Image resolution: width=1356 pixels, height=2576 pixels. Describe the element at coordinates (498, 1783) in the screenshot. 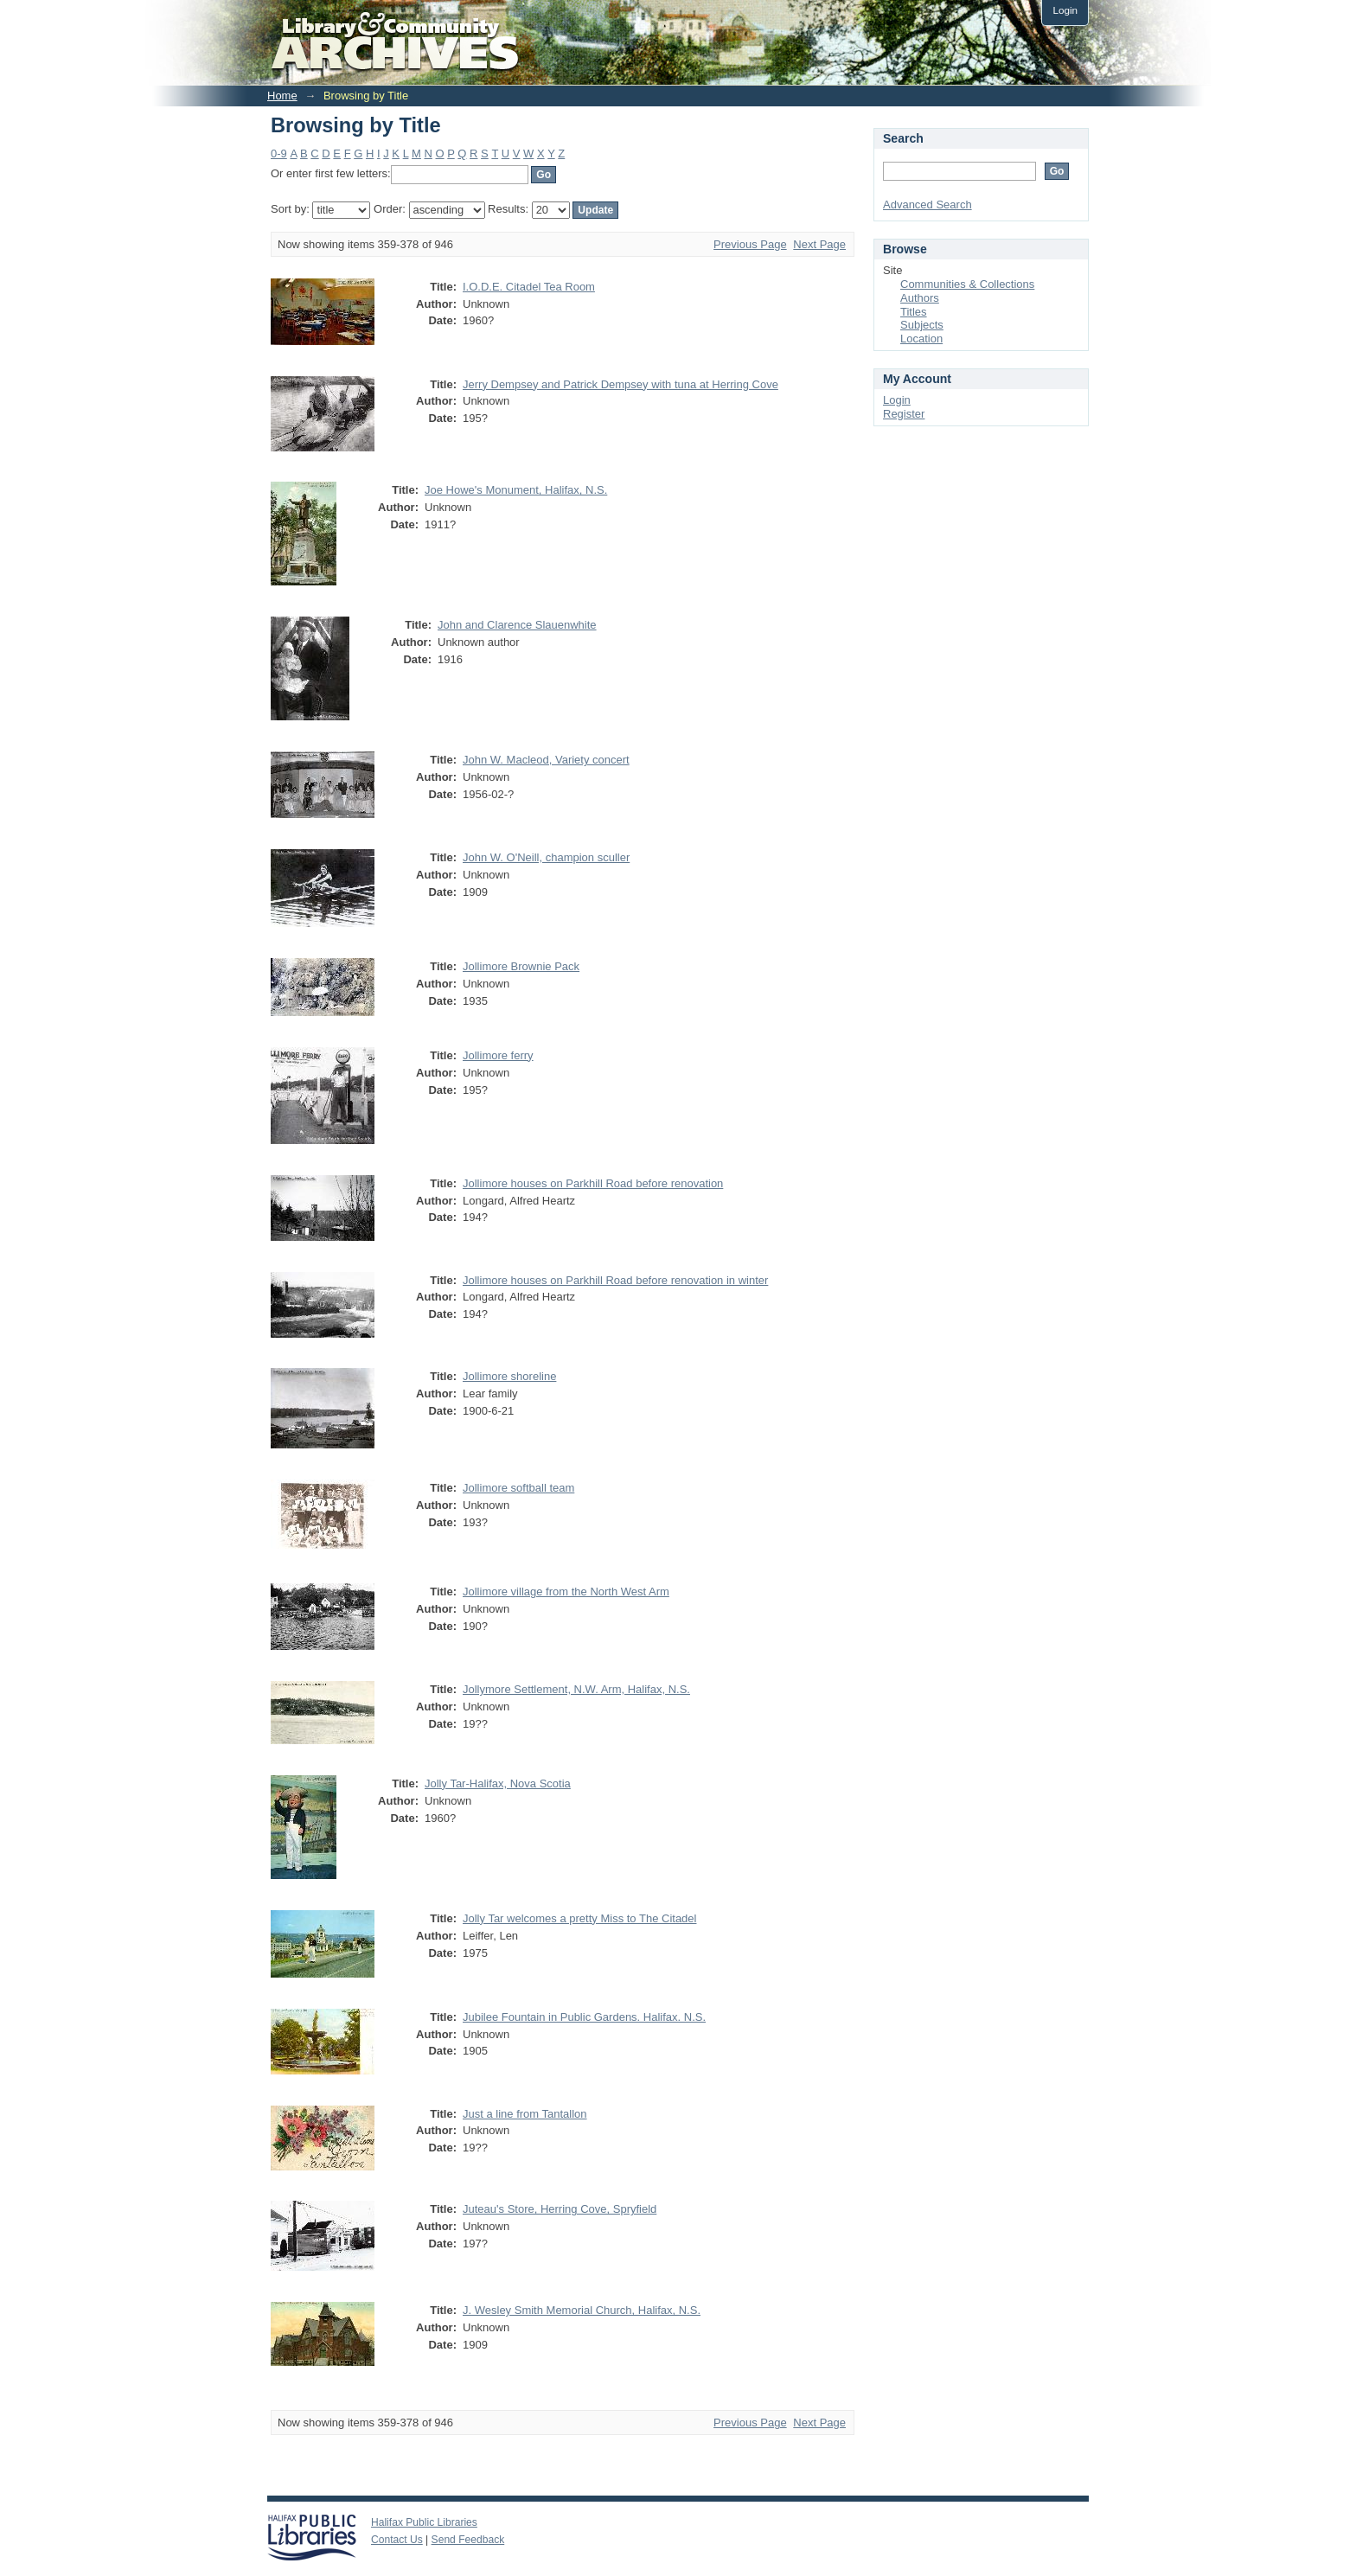

I see `Jolly Tar-Halifax, Nova Scotia` at that location.